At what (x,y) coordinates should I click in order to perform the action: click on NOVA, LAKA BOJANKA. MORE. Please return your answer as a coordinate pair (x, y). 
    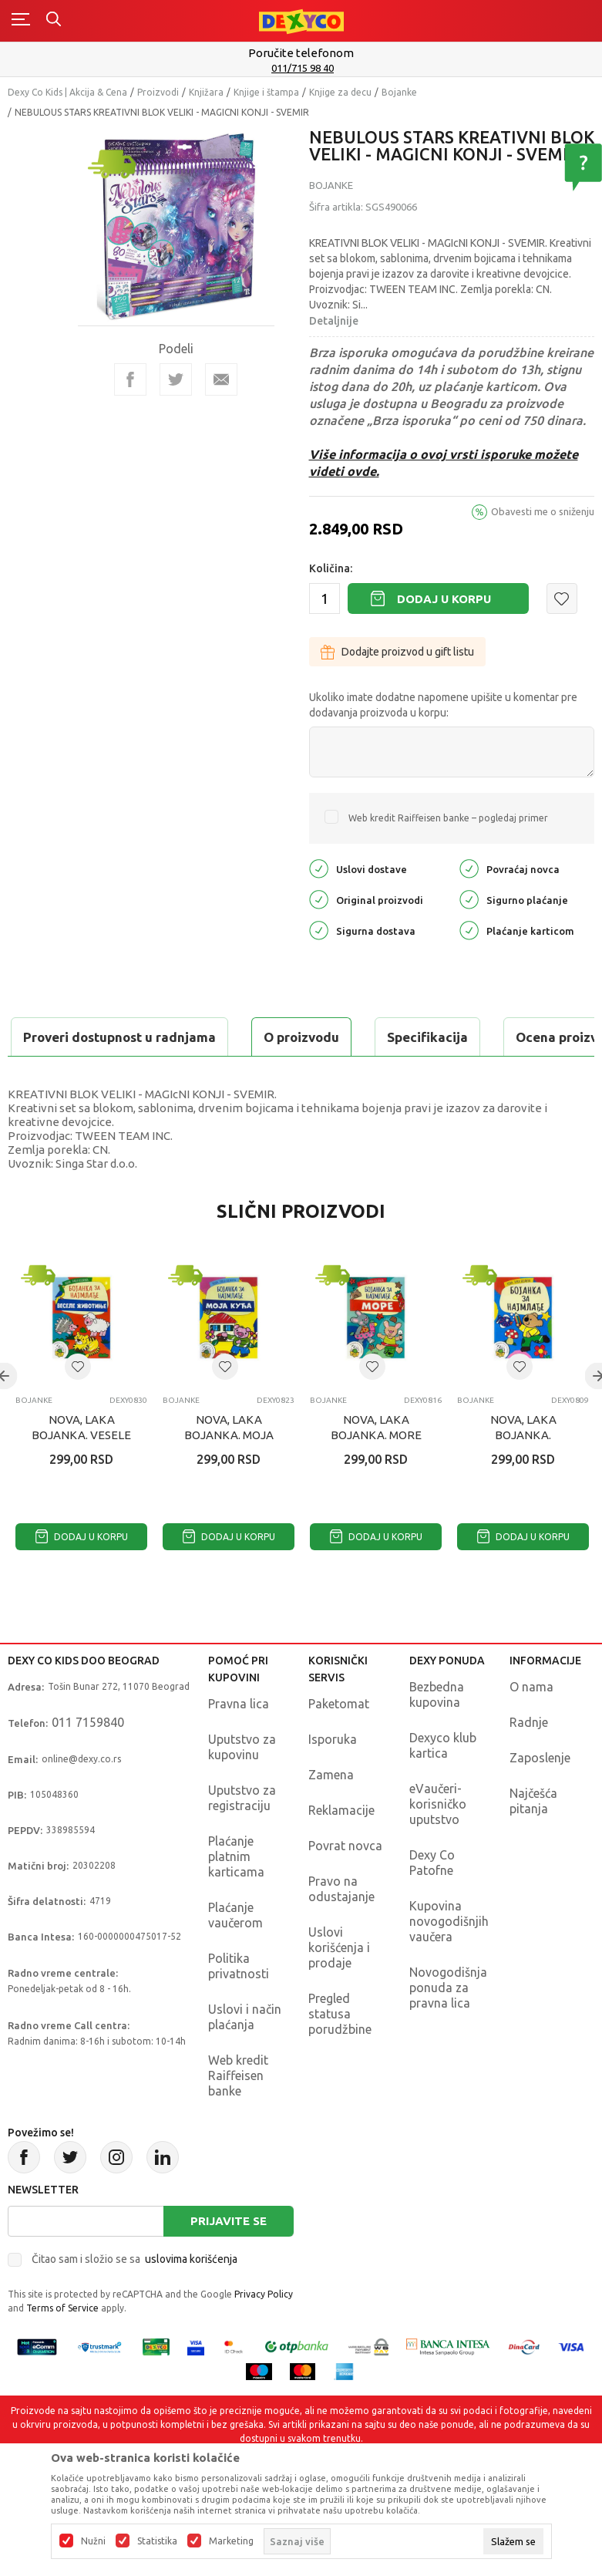
    Looking at the image, I should click on (376, 1466).